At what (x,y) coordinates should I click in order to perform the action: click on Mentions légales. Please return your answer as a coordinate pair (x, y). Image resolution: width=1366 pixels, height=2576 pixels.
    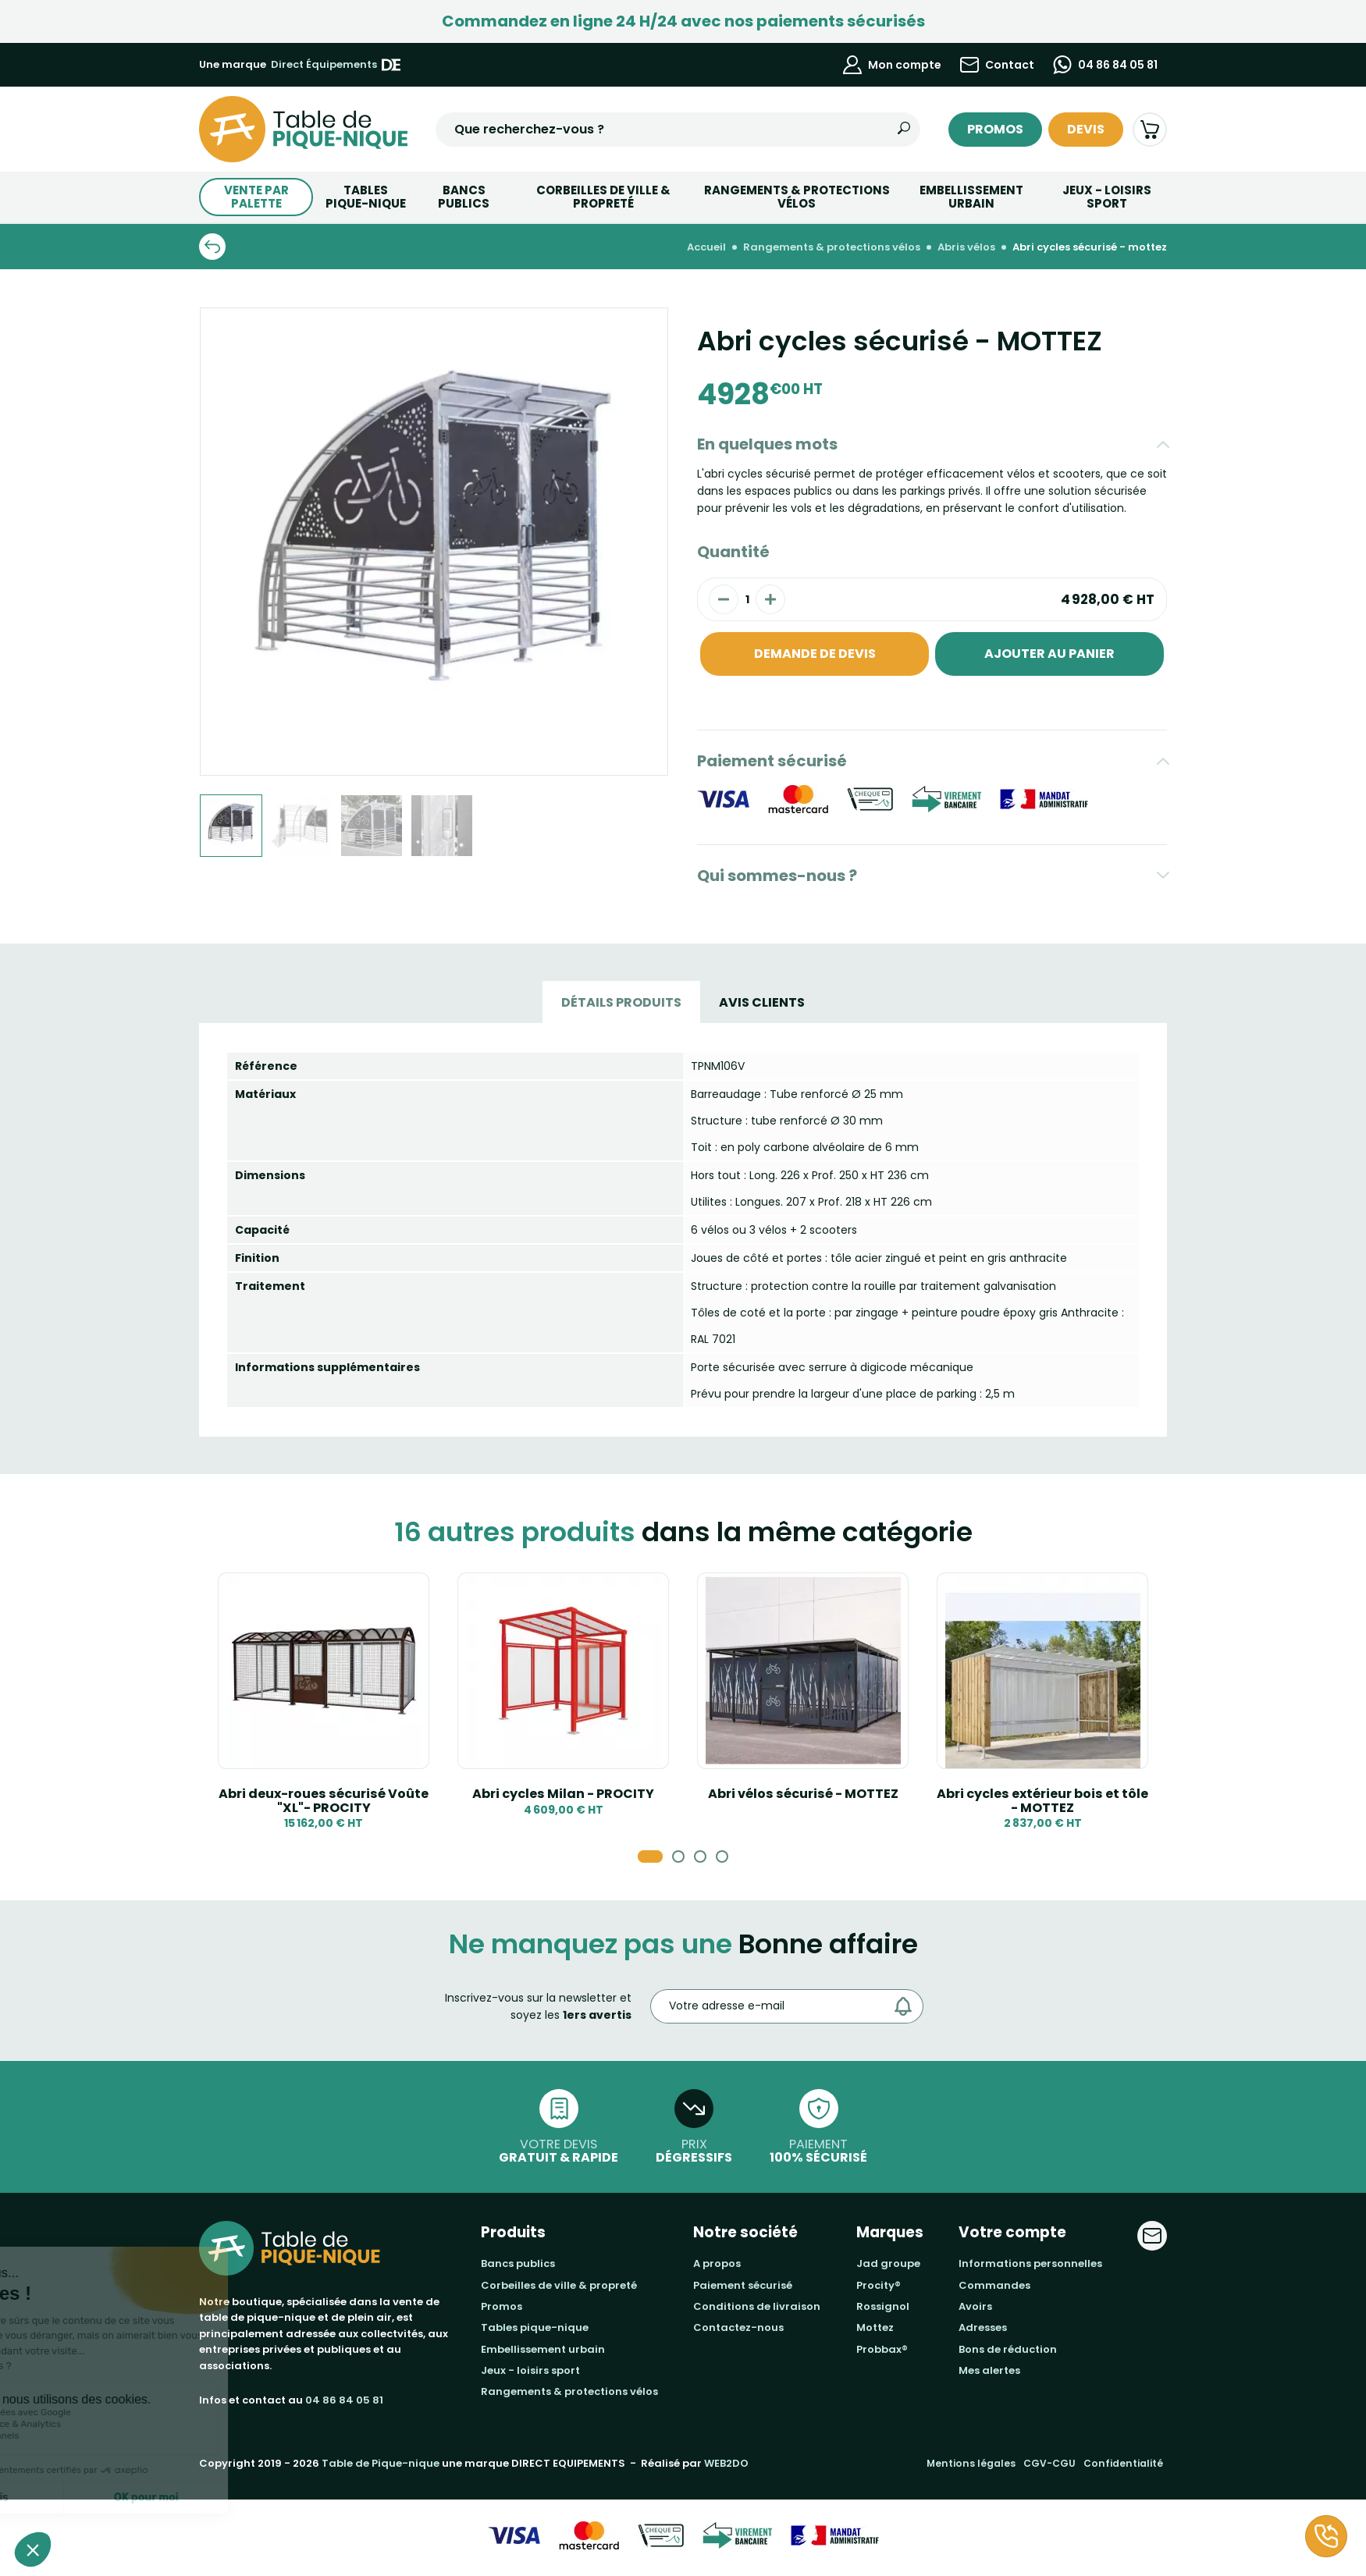
    Looking at the image, I should click on (971, 2463).